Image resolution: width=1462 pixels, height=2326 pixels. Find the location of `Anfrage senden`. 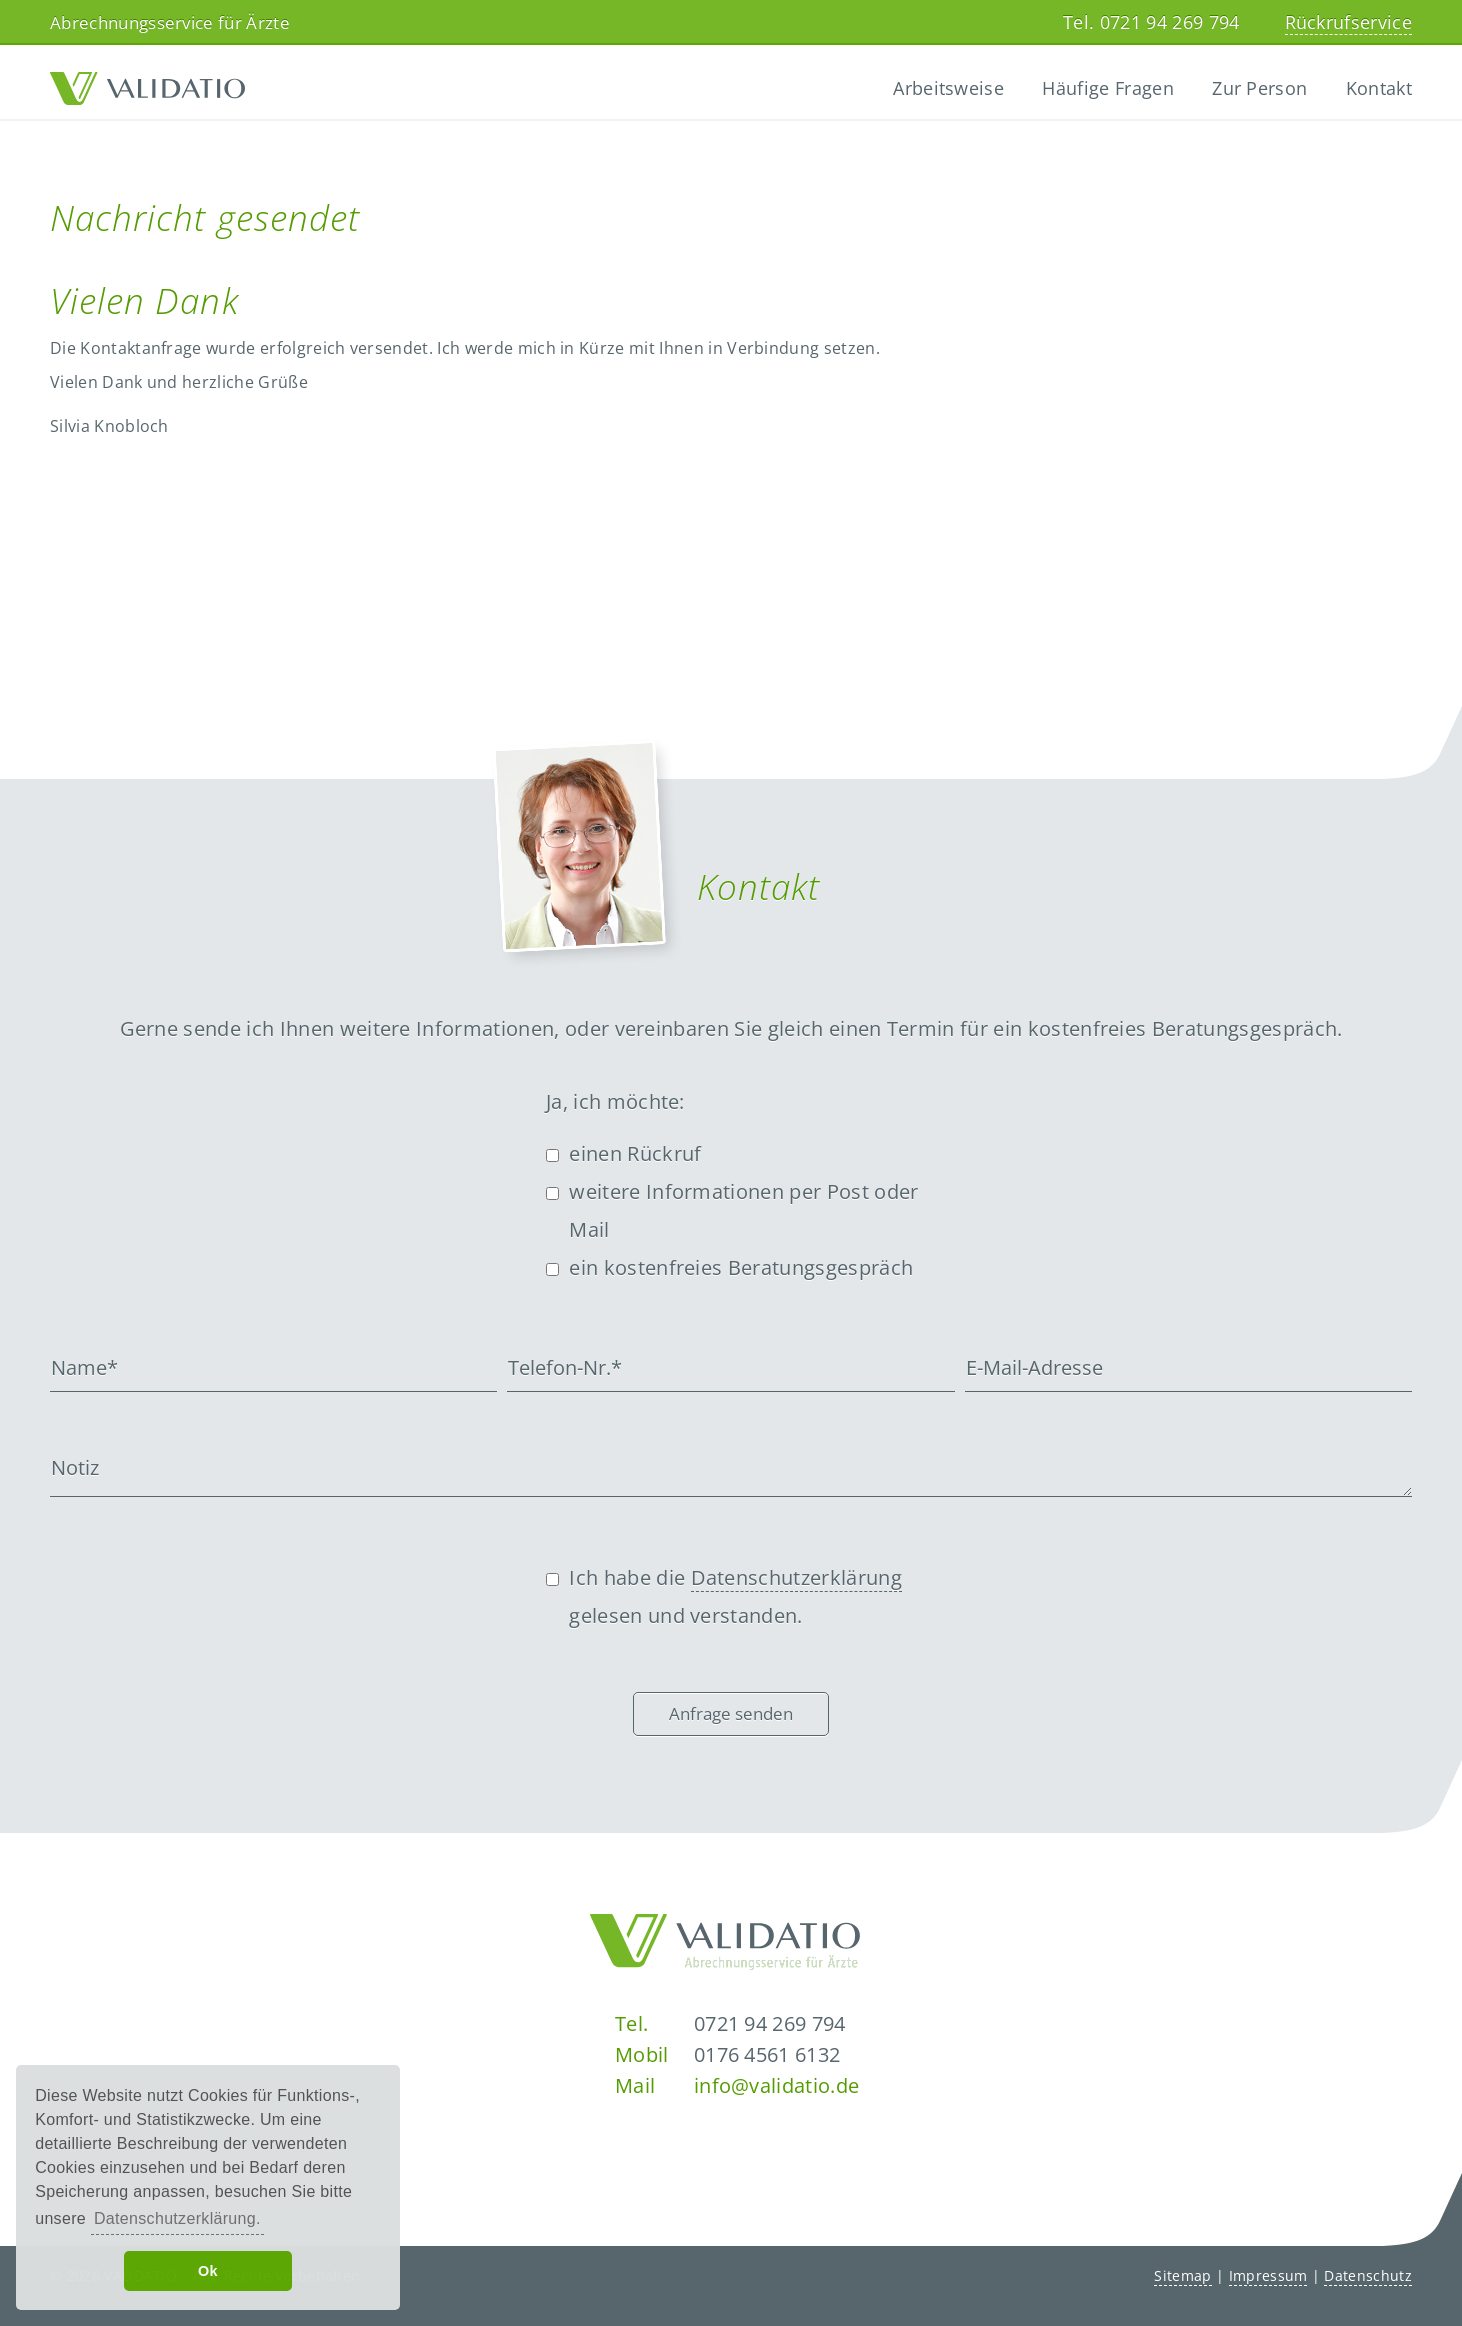

Anfrage senden is located at coordinates (731, 1713).